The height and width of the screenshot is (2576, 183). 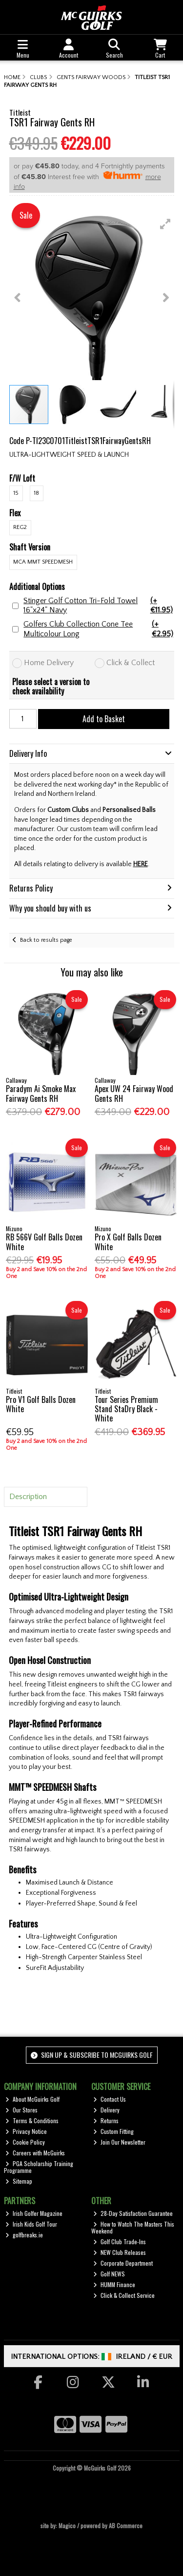 I want to click on AB Commerce, so click(x=125, y=2525).